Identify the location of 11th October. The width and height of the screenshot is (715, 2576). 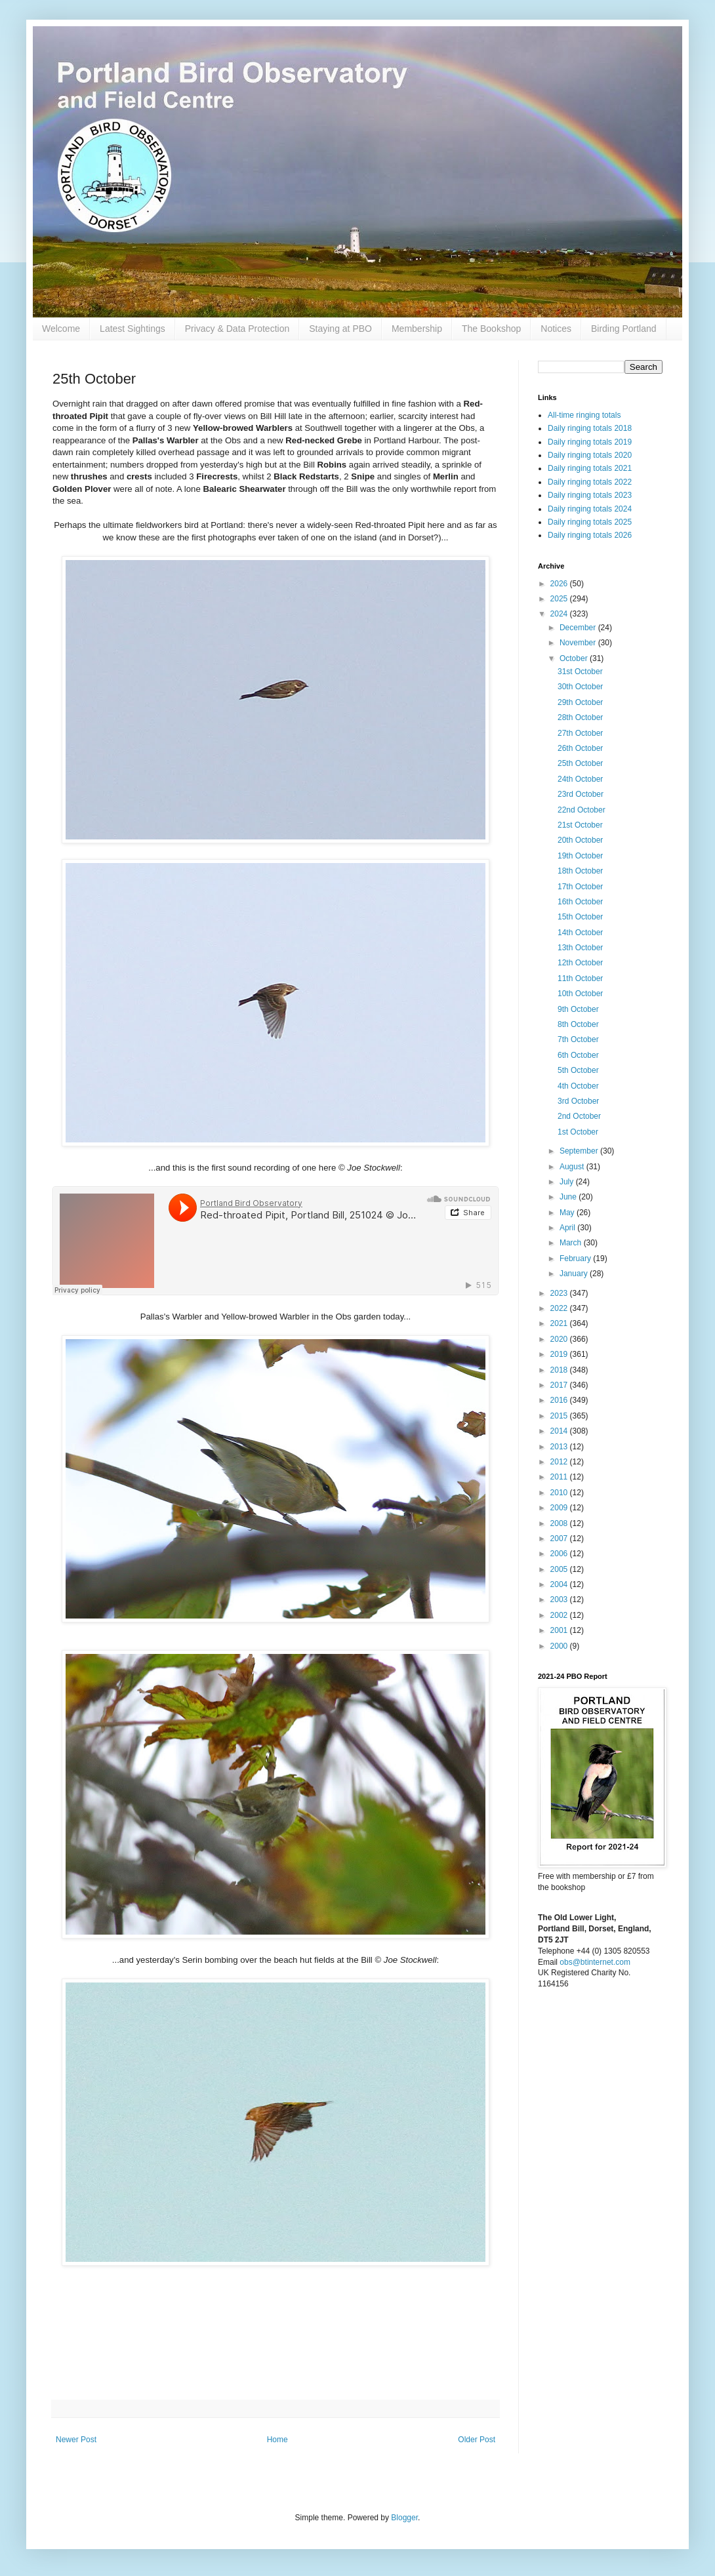
(580, 978).